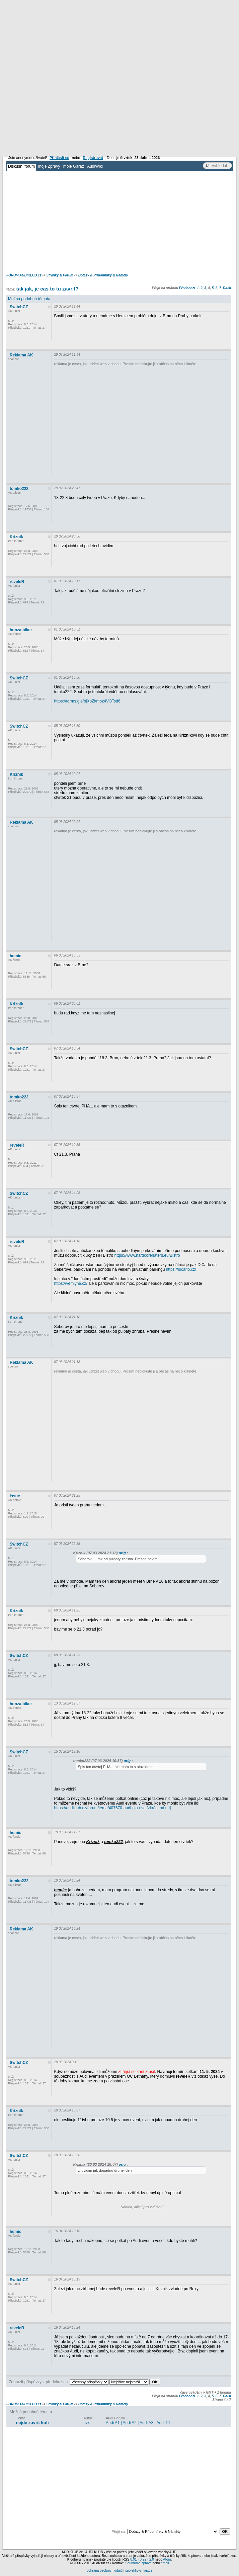  Describe the element at coordinates (167, 2559) in the screenshot. I see `Atom` at that location.